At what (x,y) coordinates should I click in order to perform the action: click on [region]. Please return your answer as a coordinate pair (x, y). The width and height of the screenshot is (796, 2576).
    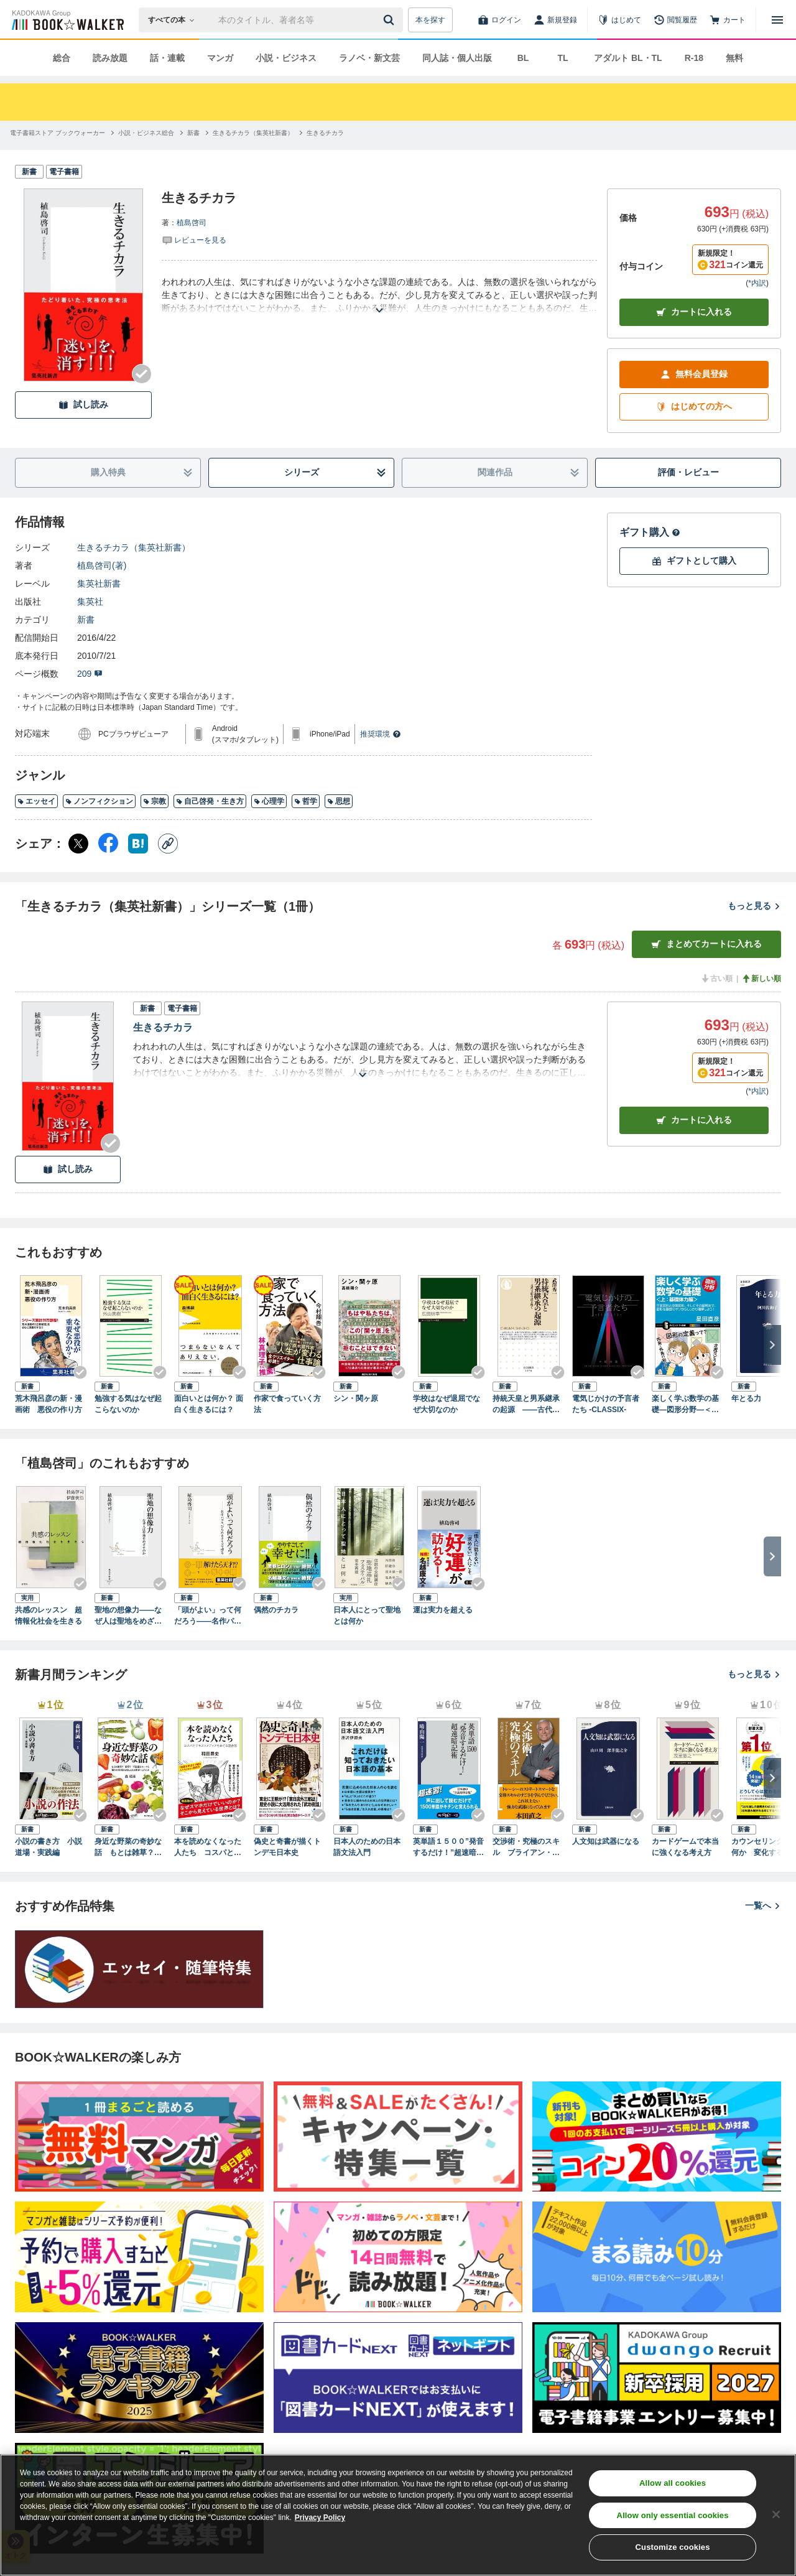
    Looking at the image, I should click on (398, 2515).